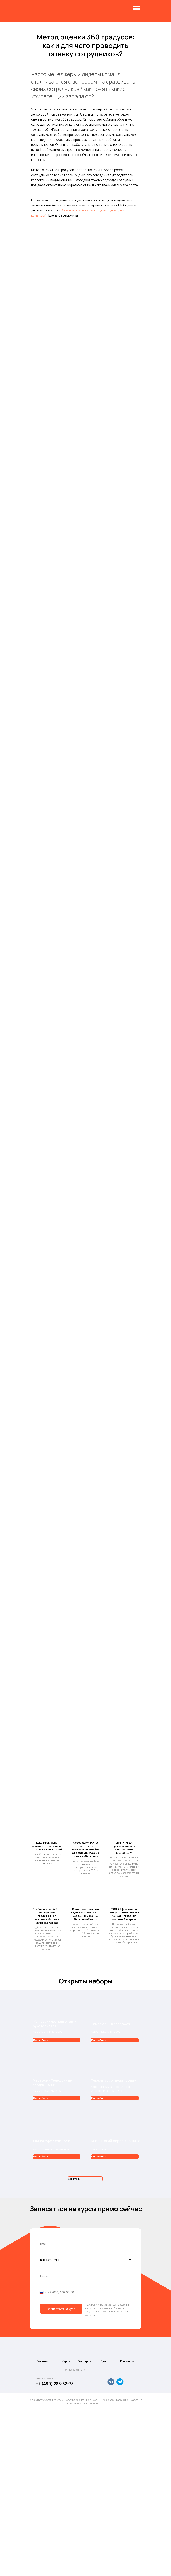  Describe the element at coordinates (81, 2403) in the screenshot. I see `| Пользовательское соглашение` at that location.